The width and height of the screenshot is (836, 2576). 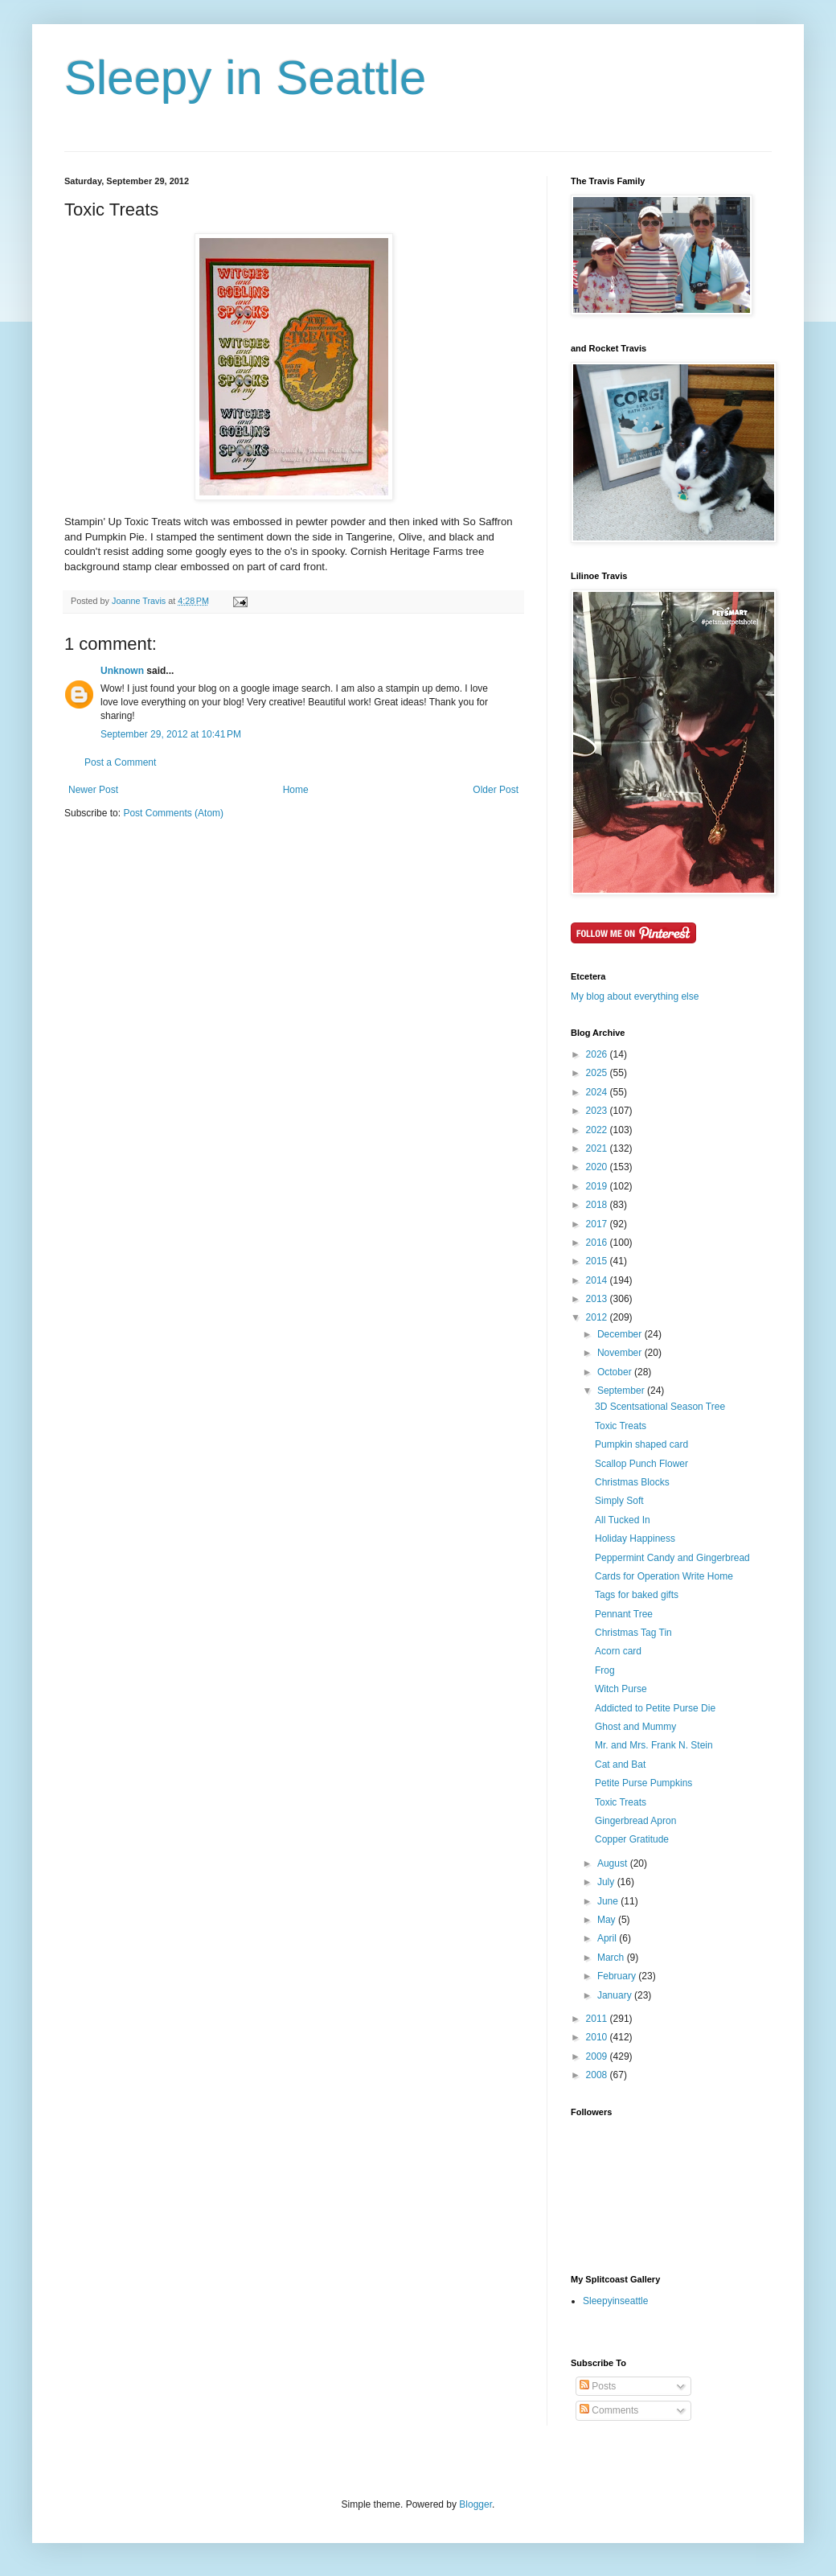 I want to click on Pennant Tree, so click(x=624, y=1614).